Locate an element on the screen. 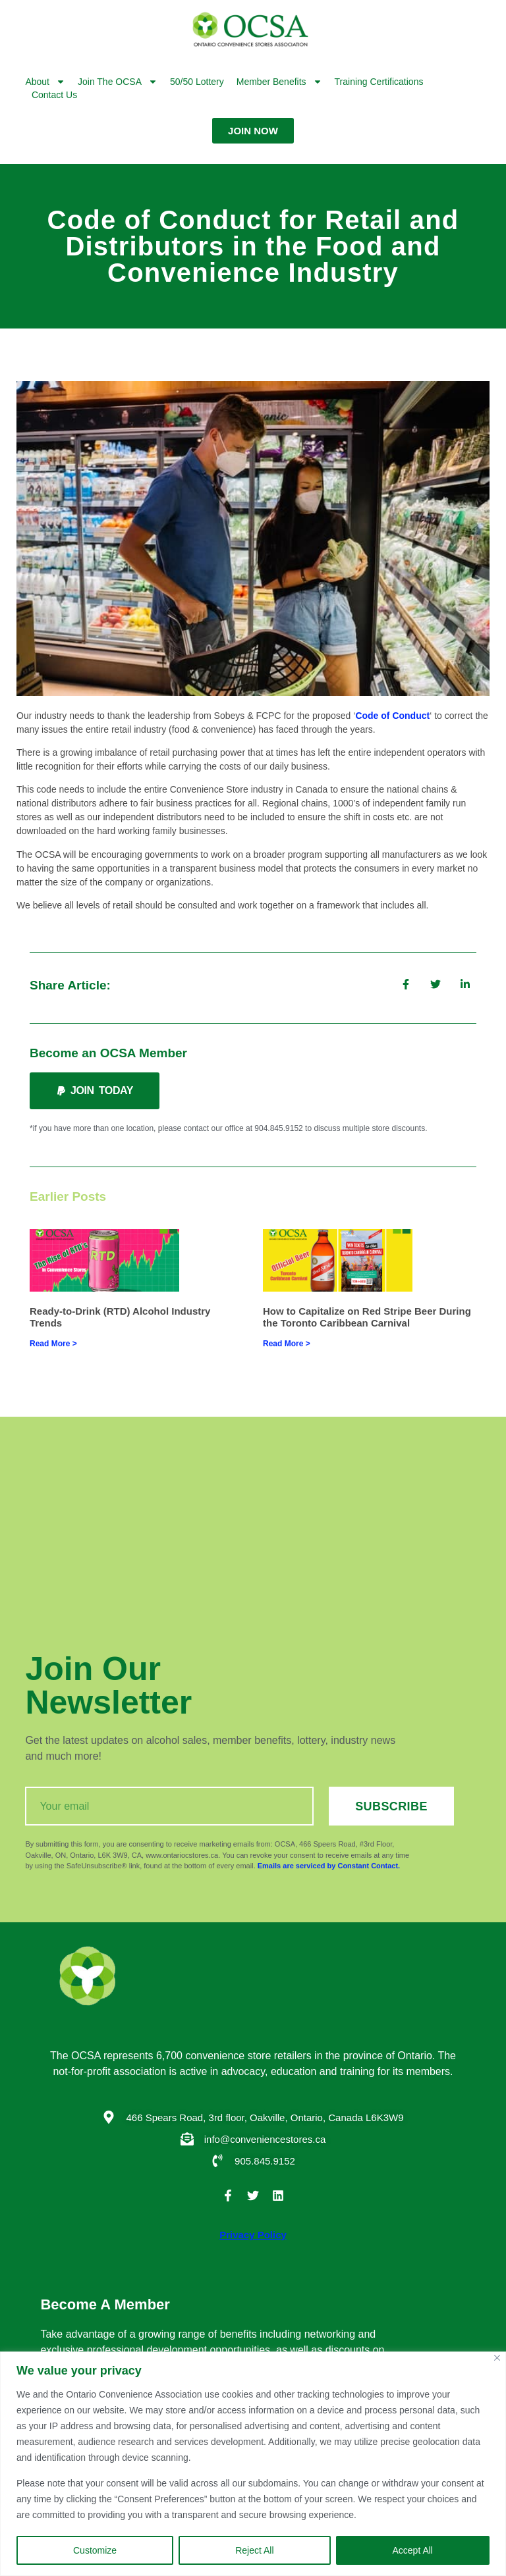 This screenshot has height=2576, width=506. Emails are serviced by Constant Contact. is located at coordinates (329, 1866).